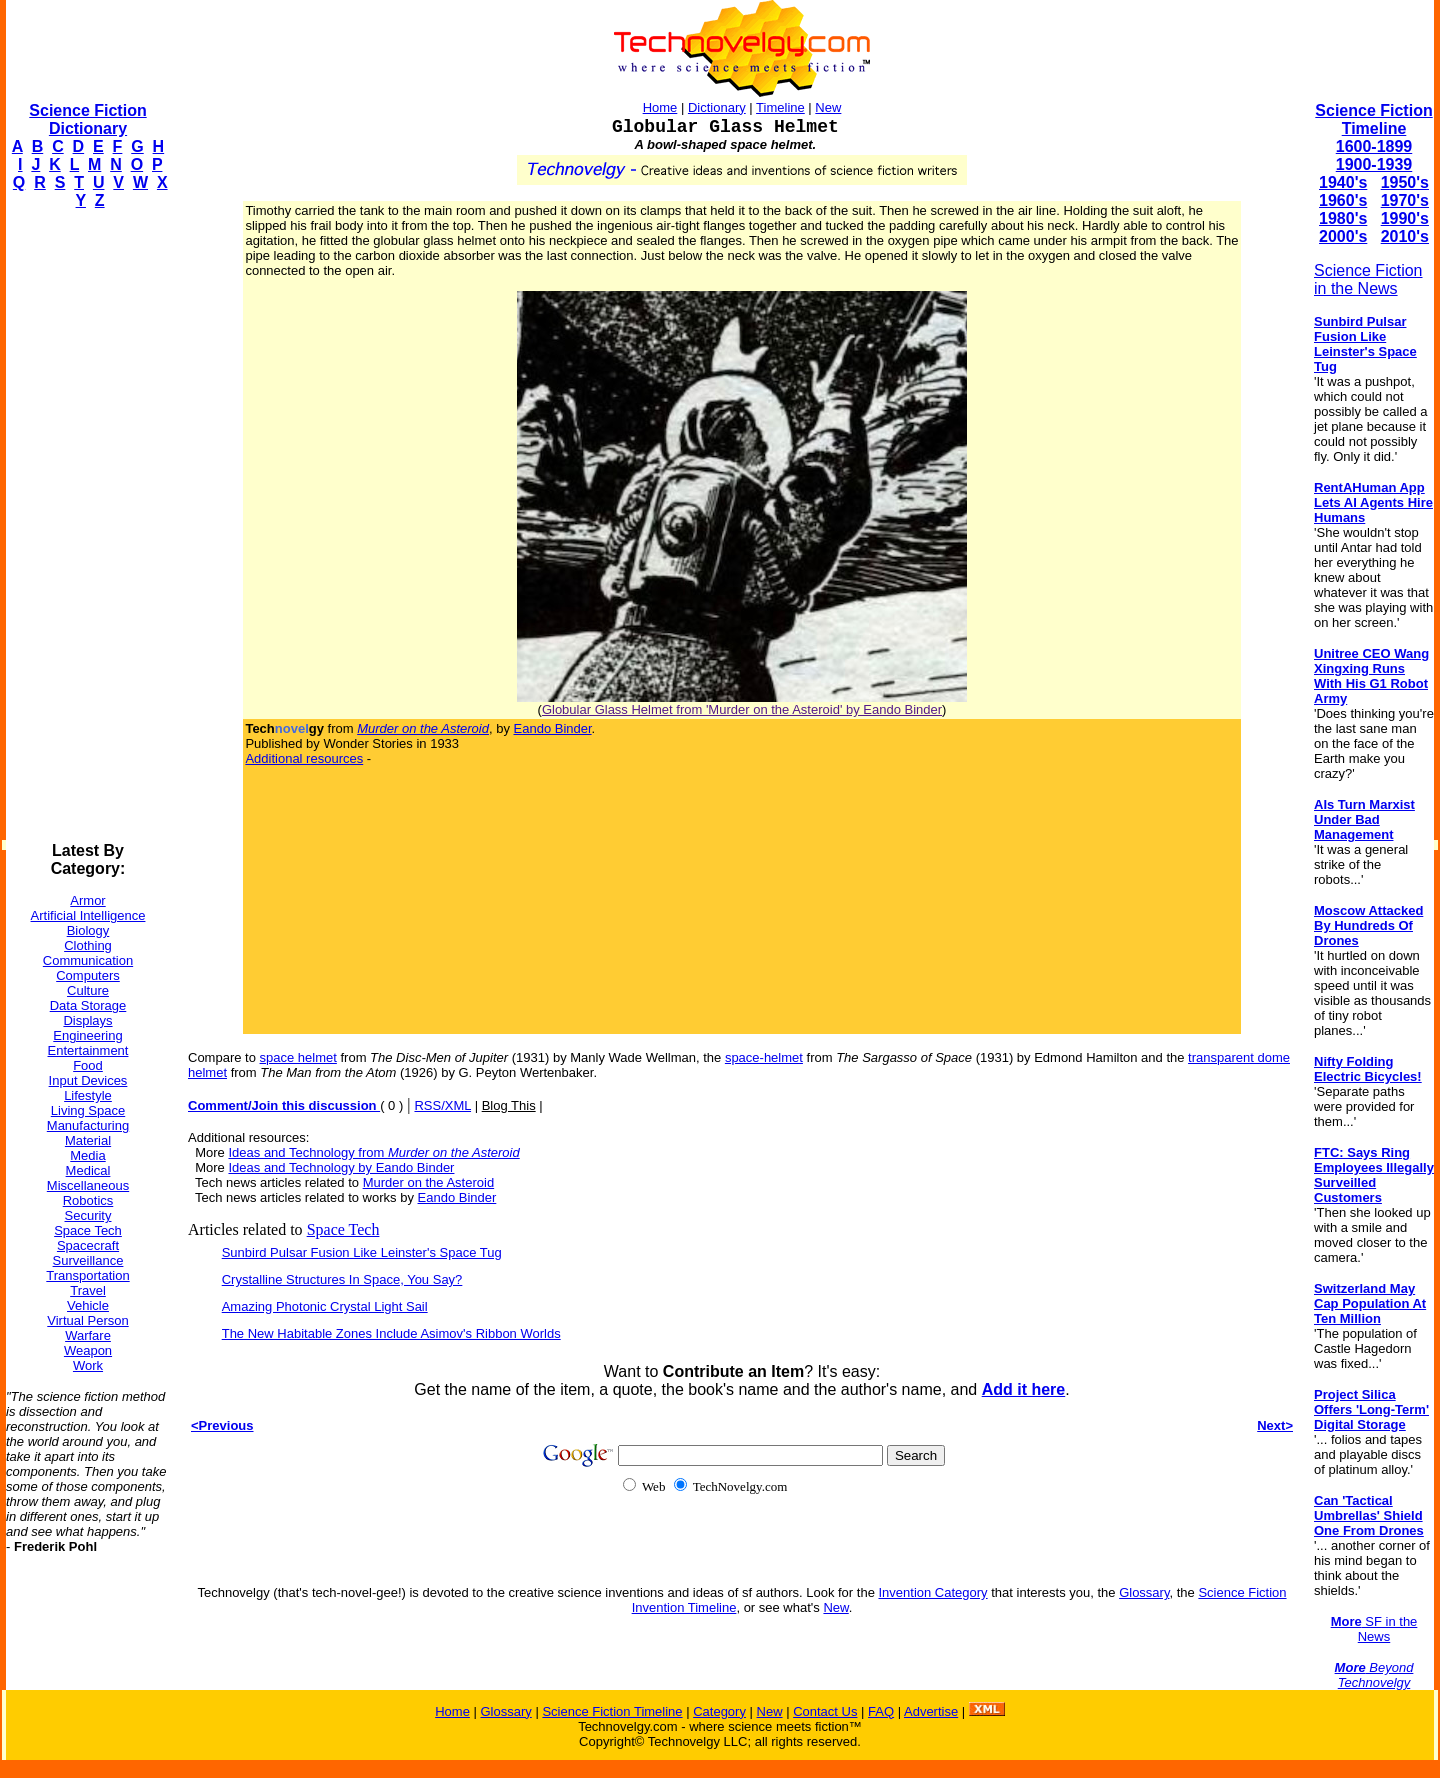 This screenshot has width=1440, height=1778. What do you see at coordinates (88, 1005) in the screenshot?
I see `Data Storage` at bounding box center [88, 1005].